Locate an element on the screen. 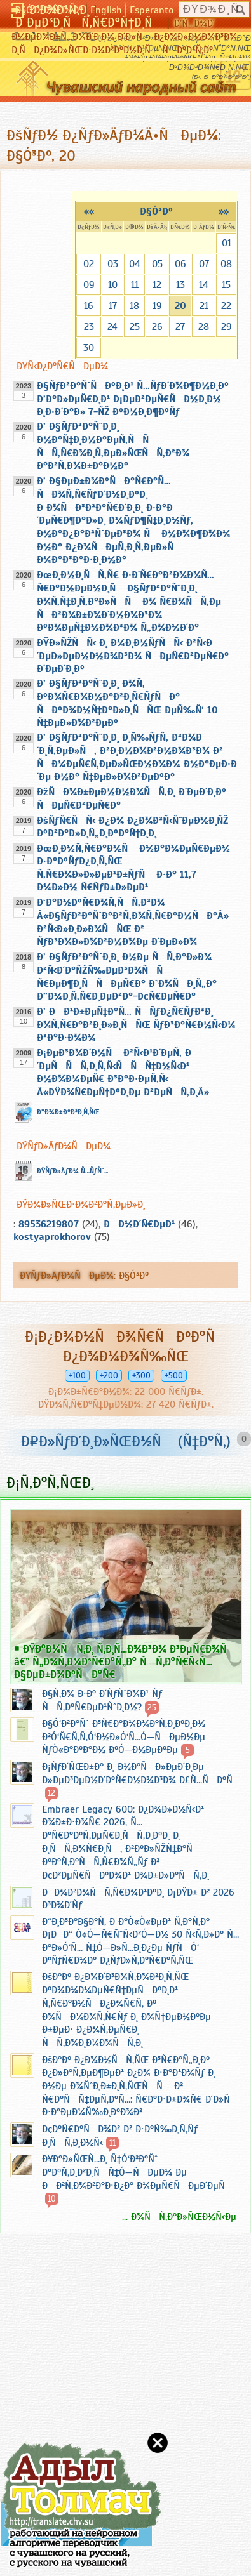  Ð ÐµÐ³Ð¸ÑÑ‚Ñ€Ð°Ñ†Ð¸Ñ is located at coordinates (89, 22).